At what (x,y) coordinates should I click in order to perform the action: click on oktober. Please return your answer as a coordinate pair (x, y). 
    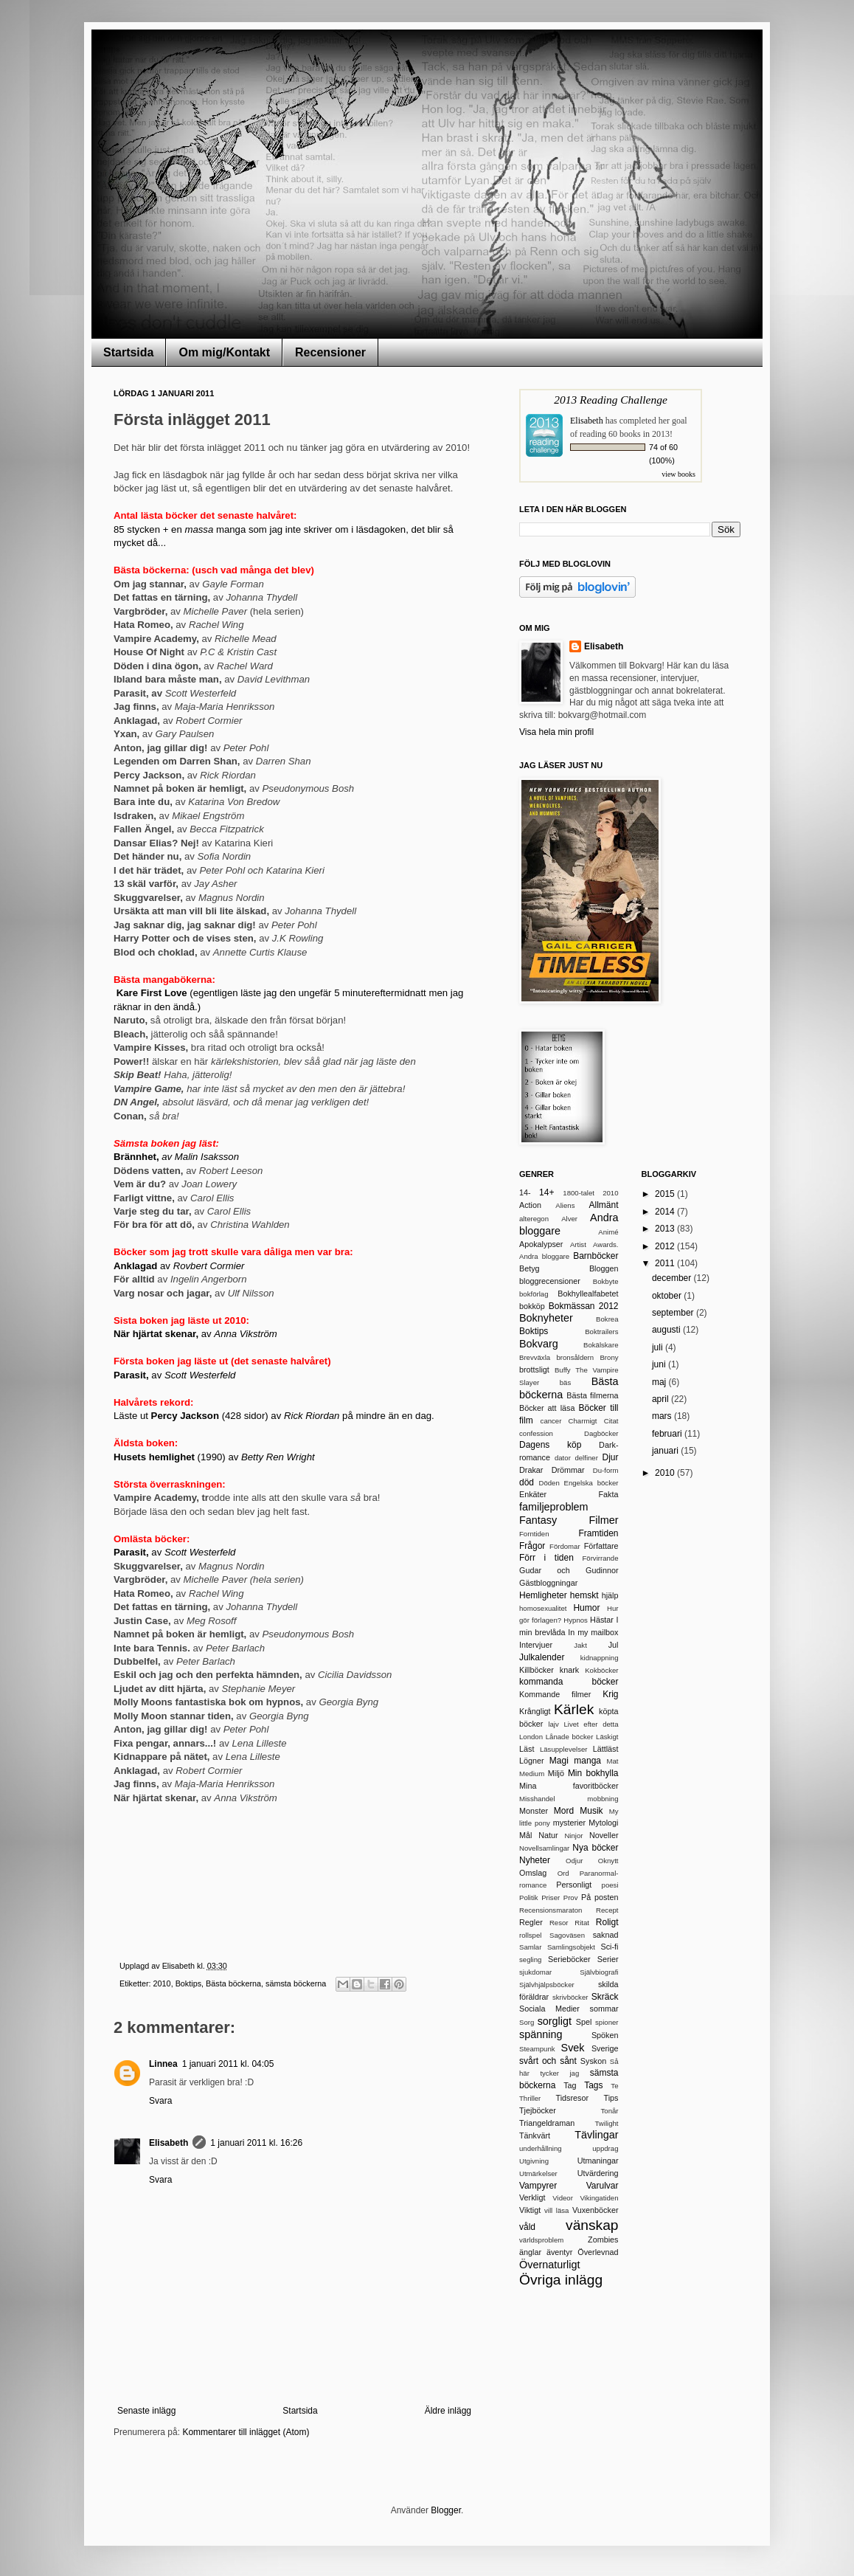
    Looking at the image, I should click on (668, 1296).